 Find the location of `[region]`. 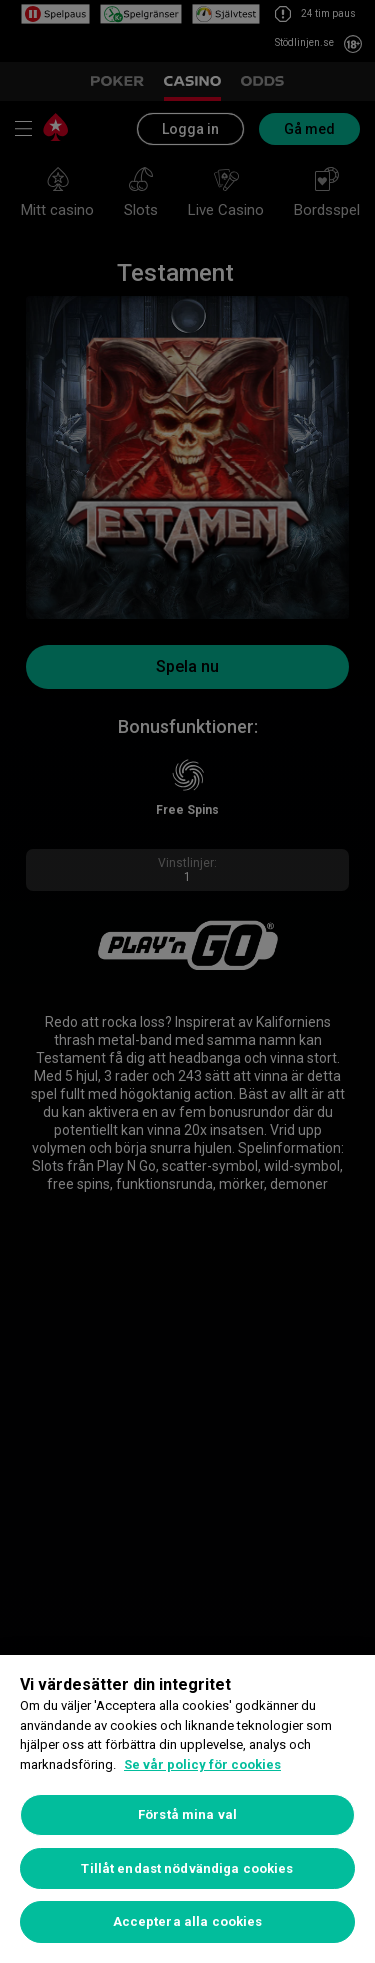

[region] is located at coordinates (187, 1809).